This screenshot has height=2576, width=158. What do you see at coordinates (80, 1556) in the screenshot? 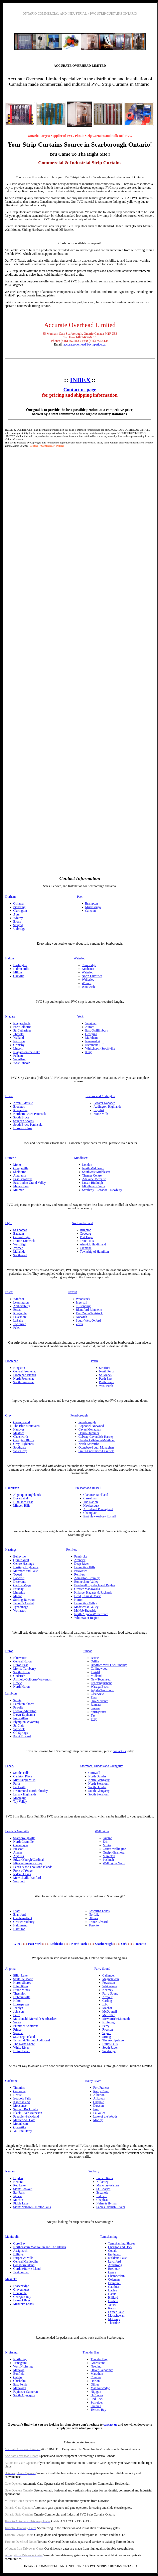
I see `Pembroke` at bounding box center [80, 1556].